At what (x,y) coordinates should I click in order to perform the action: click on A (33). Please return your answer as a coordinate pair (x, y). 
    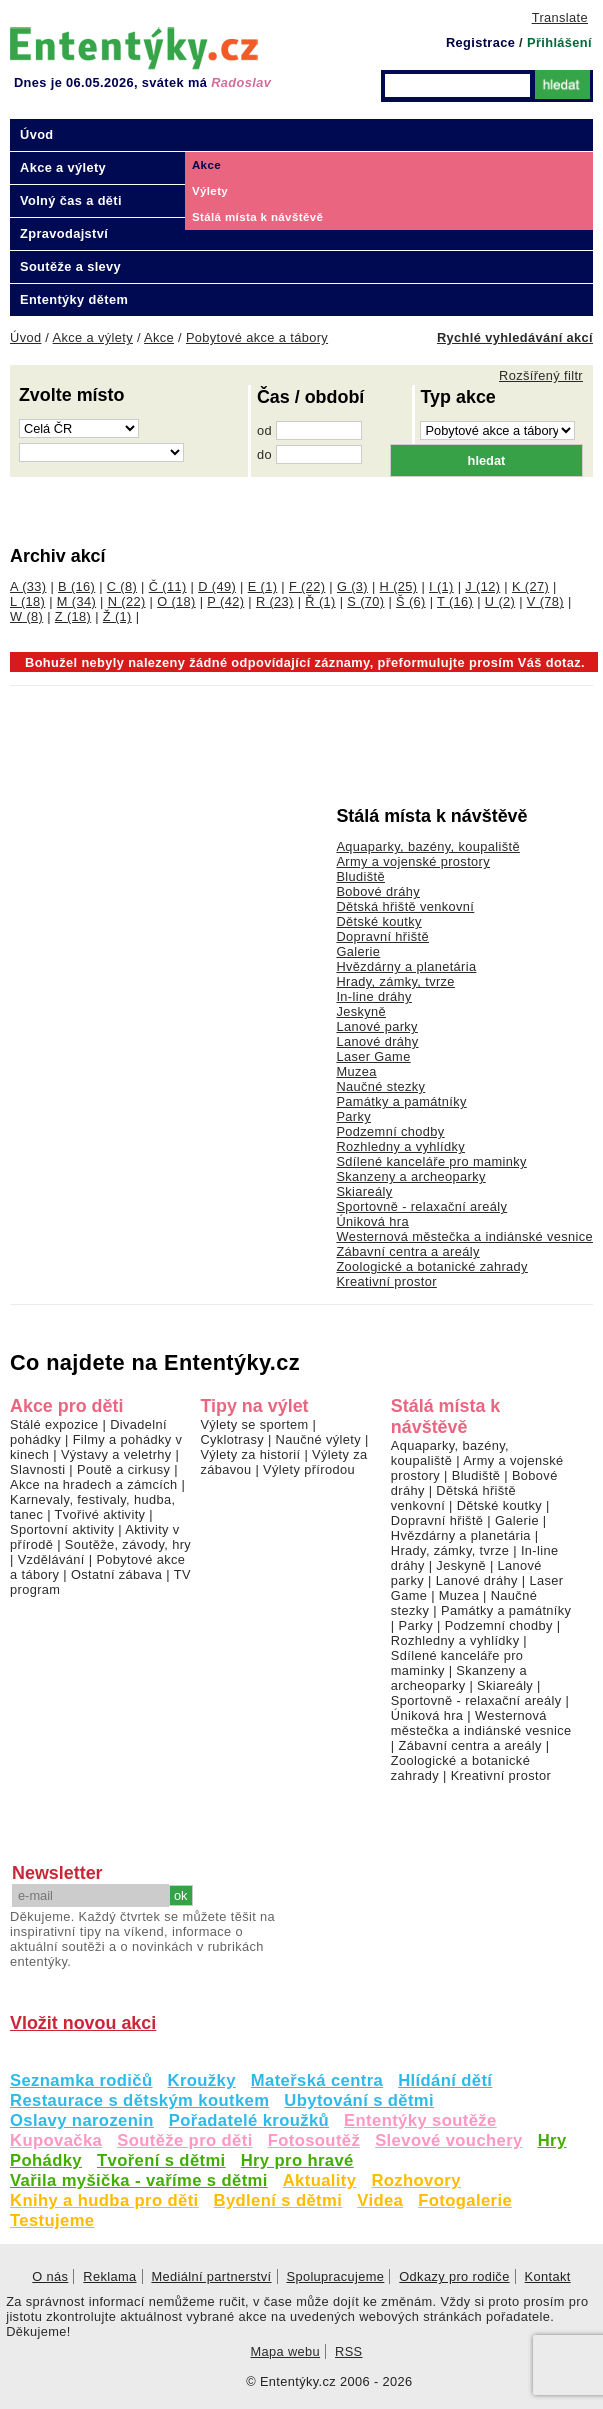
    Looking at the image, I should click on (28, 586).